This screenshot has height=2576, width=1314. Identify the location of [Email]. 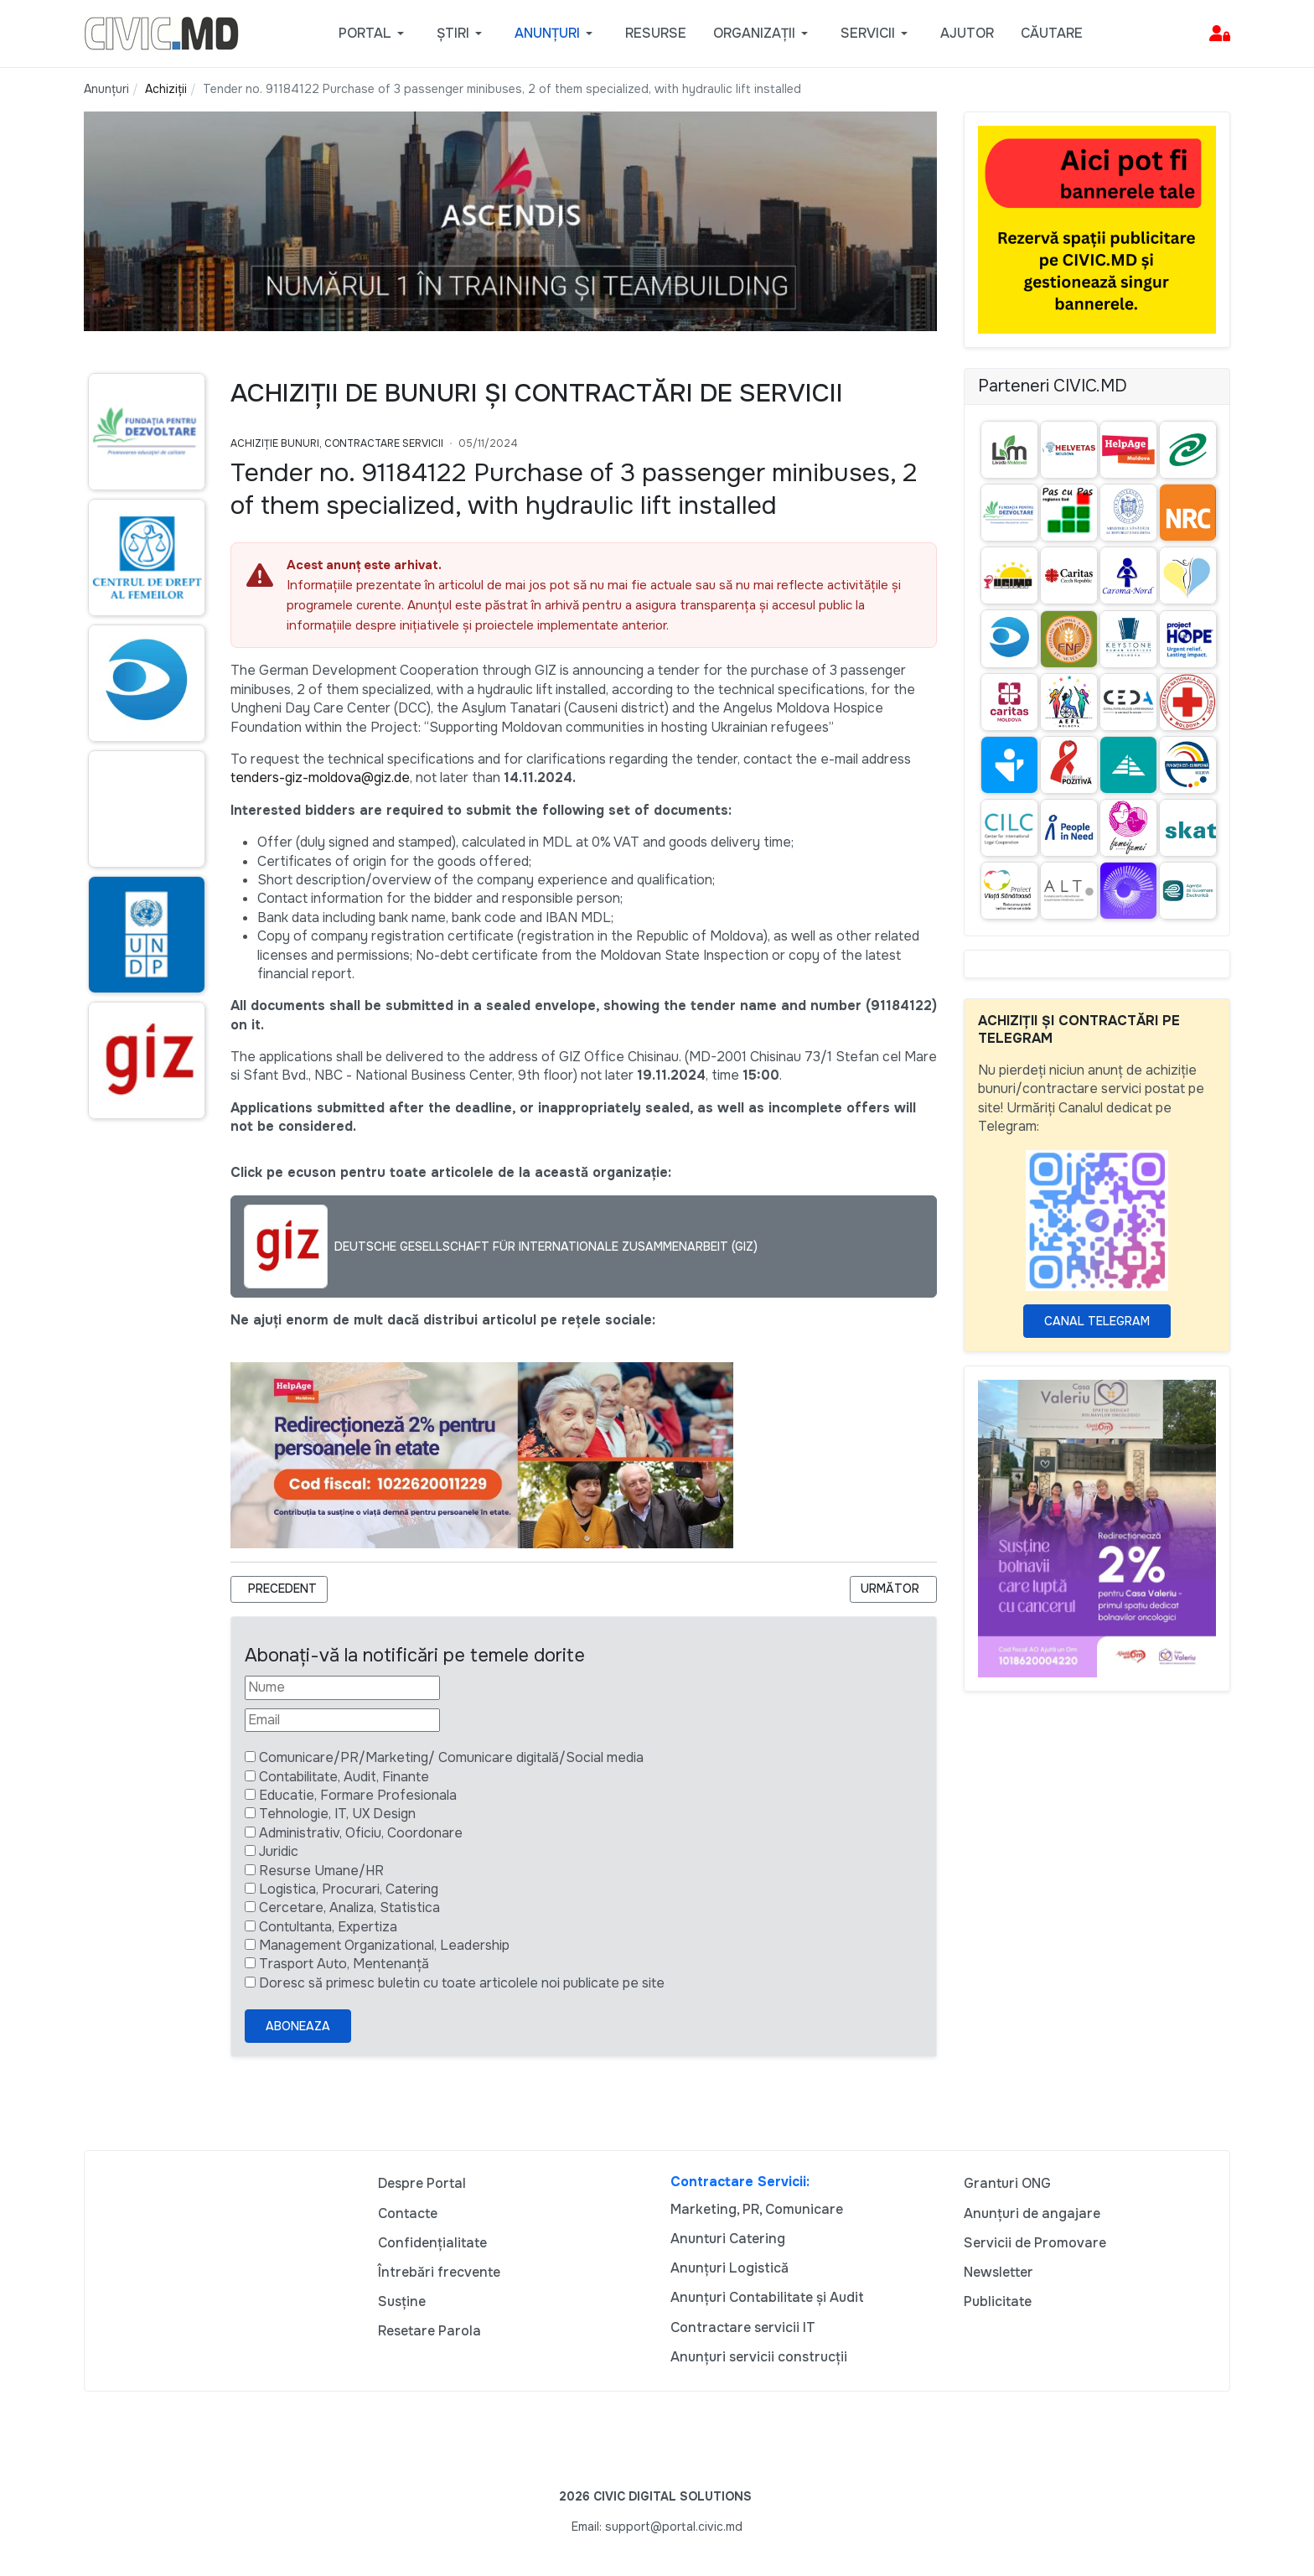
(342, 1720).